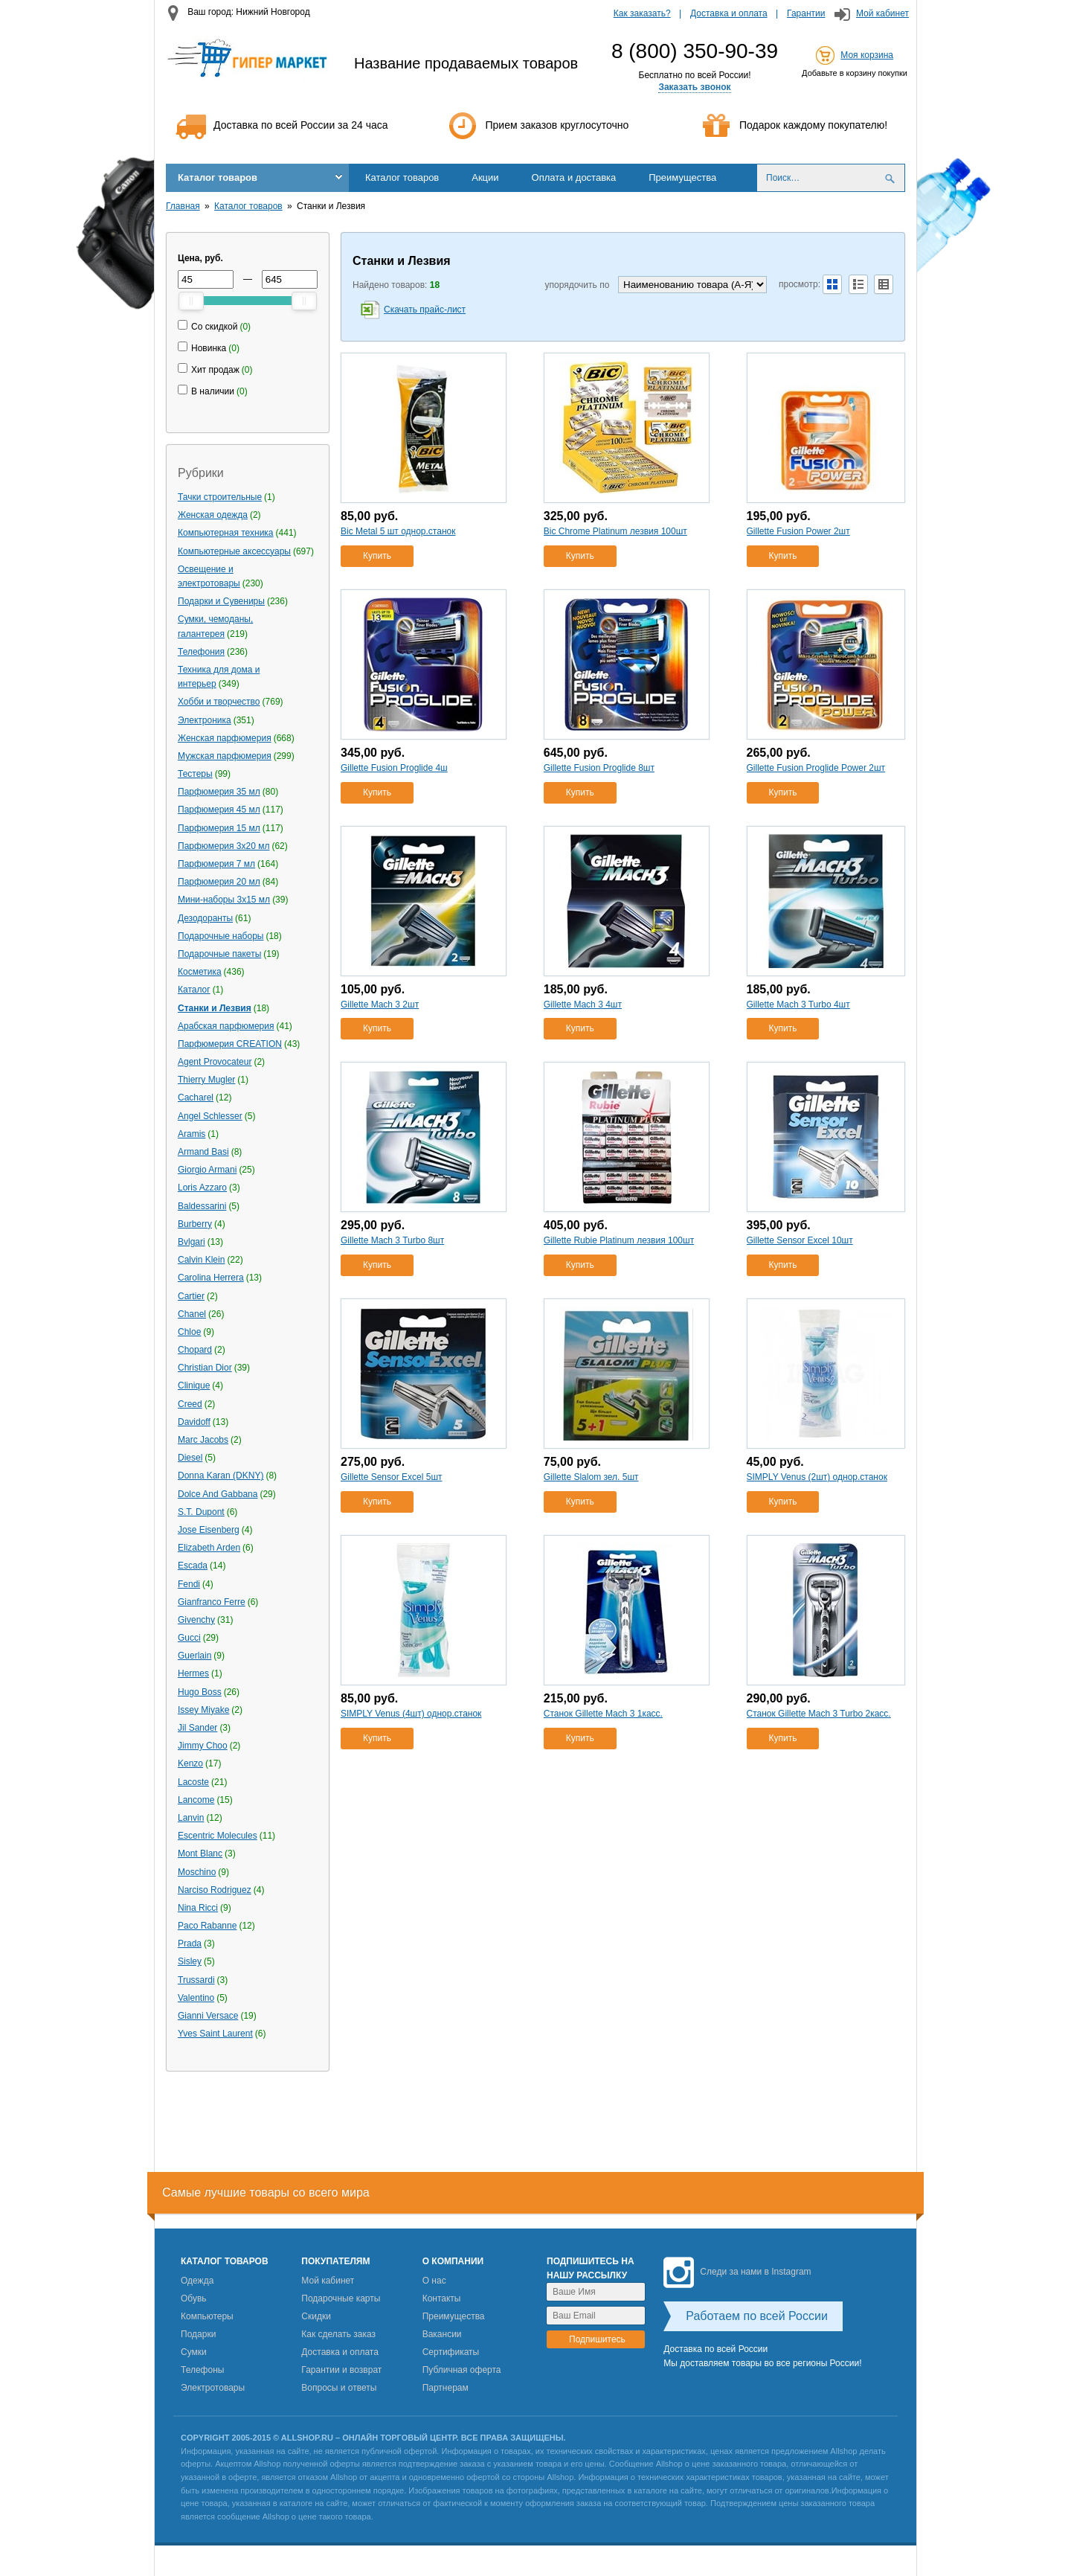  What do you see at coordinates (209, 1547) in the screenshot?
I see `Elizabeth Arden` at bounding box center [209, 1547].